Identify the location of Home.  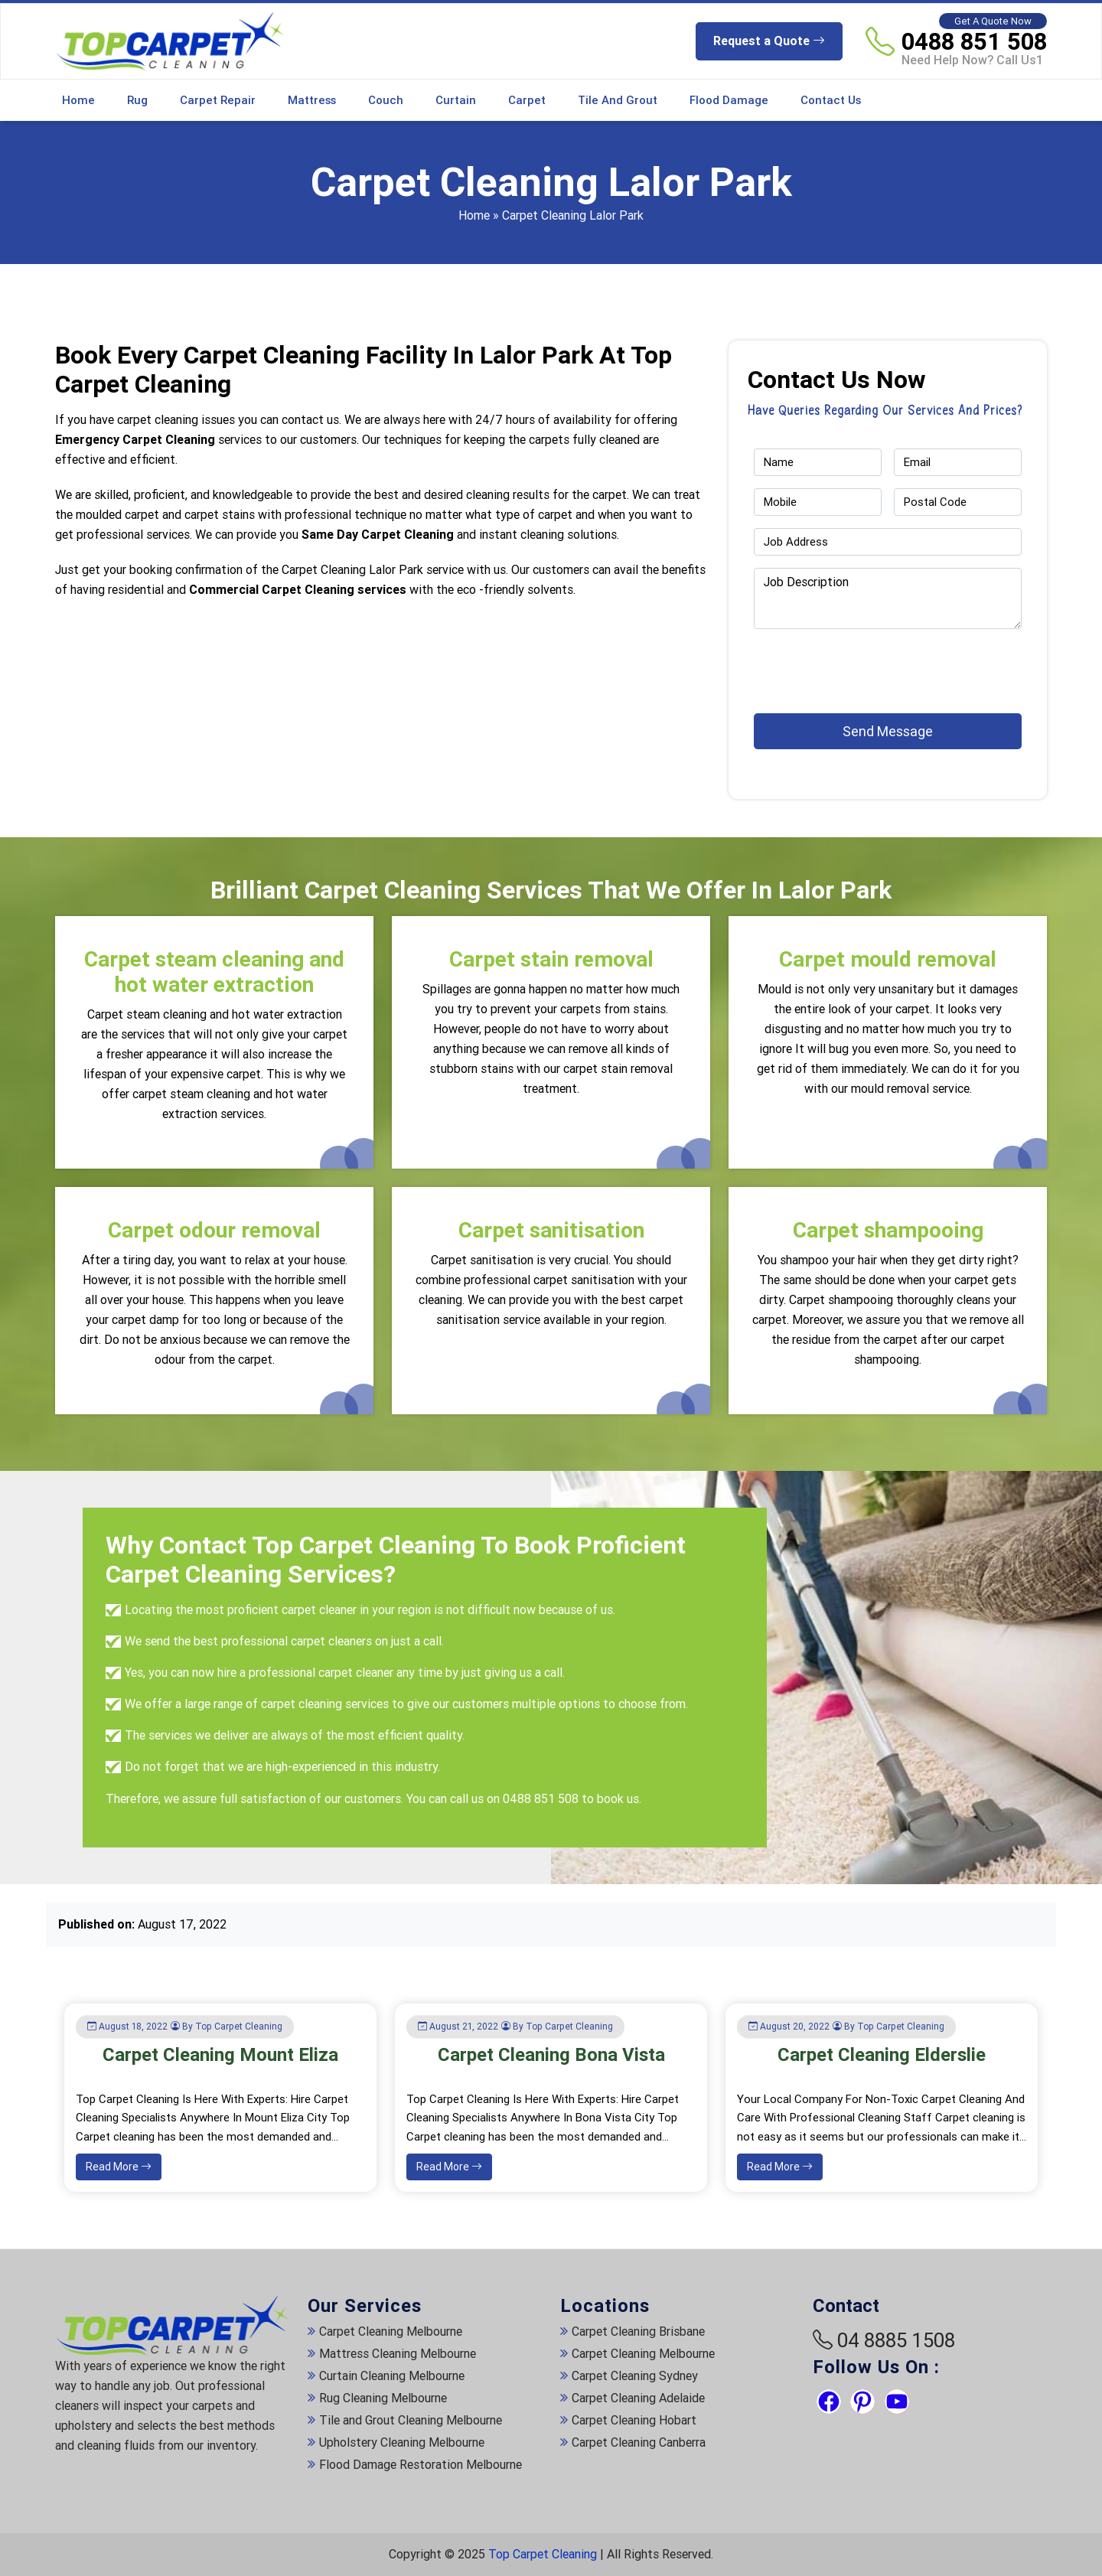
(78, 100).